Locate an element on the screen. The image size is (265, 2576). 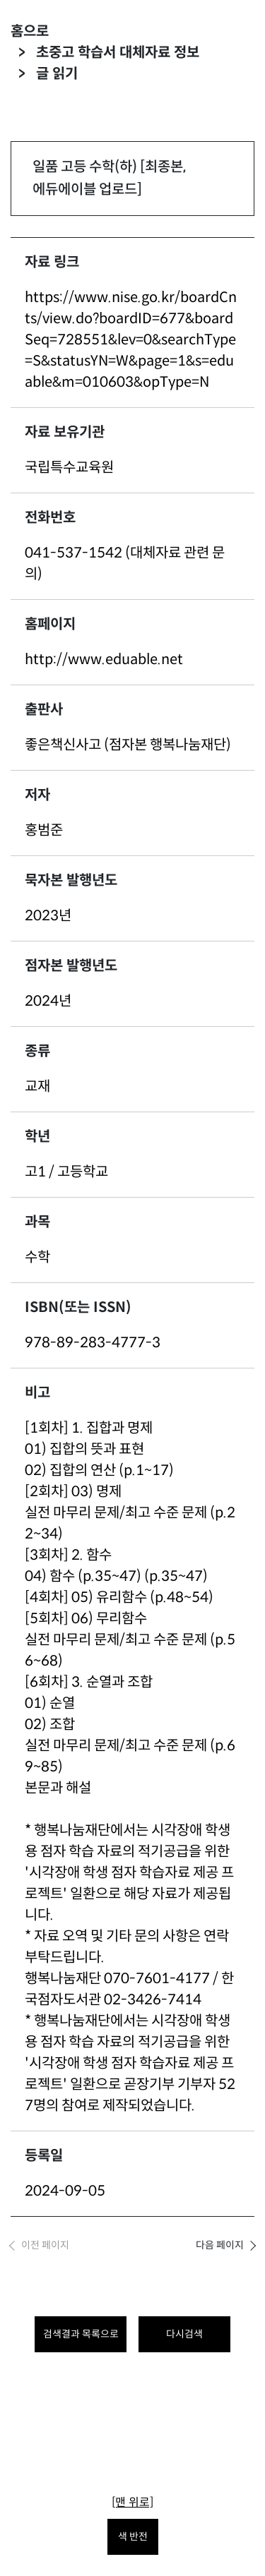
홈으로 is located at coordinates (30, 31).